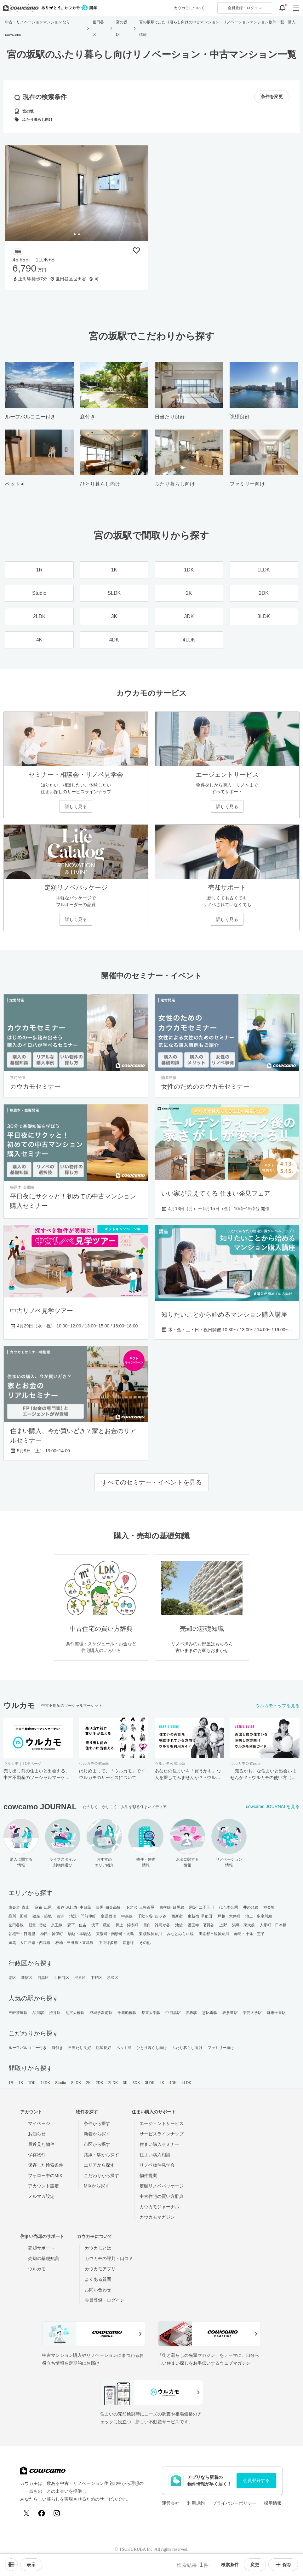 This screenshot has height=2576, width=303. I want to click on 下北沢･三軒茶屋, so click(140, 1907).